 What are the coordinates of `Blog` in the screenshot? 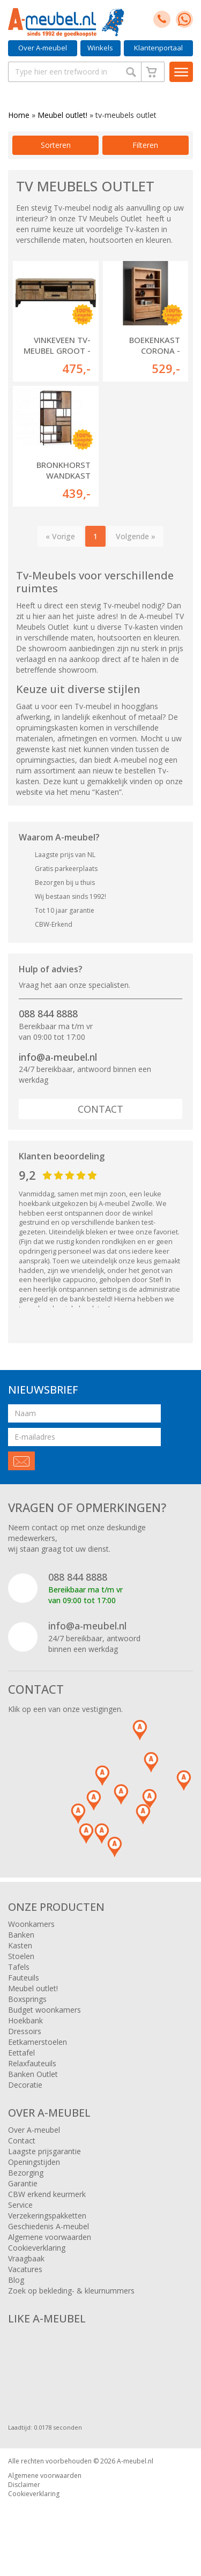 It's located at (16, 2280).